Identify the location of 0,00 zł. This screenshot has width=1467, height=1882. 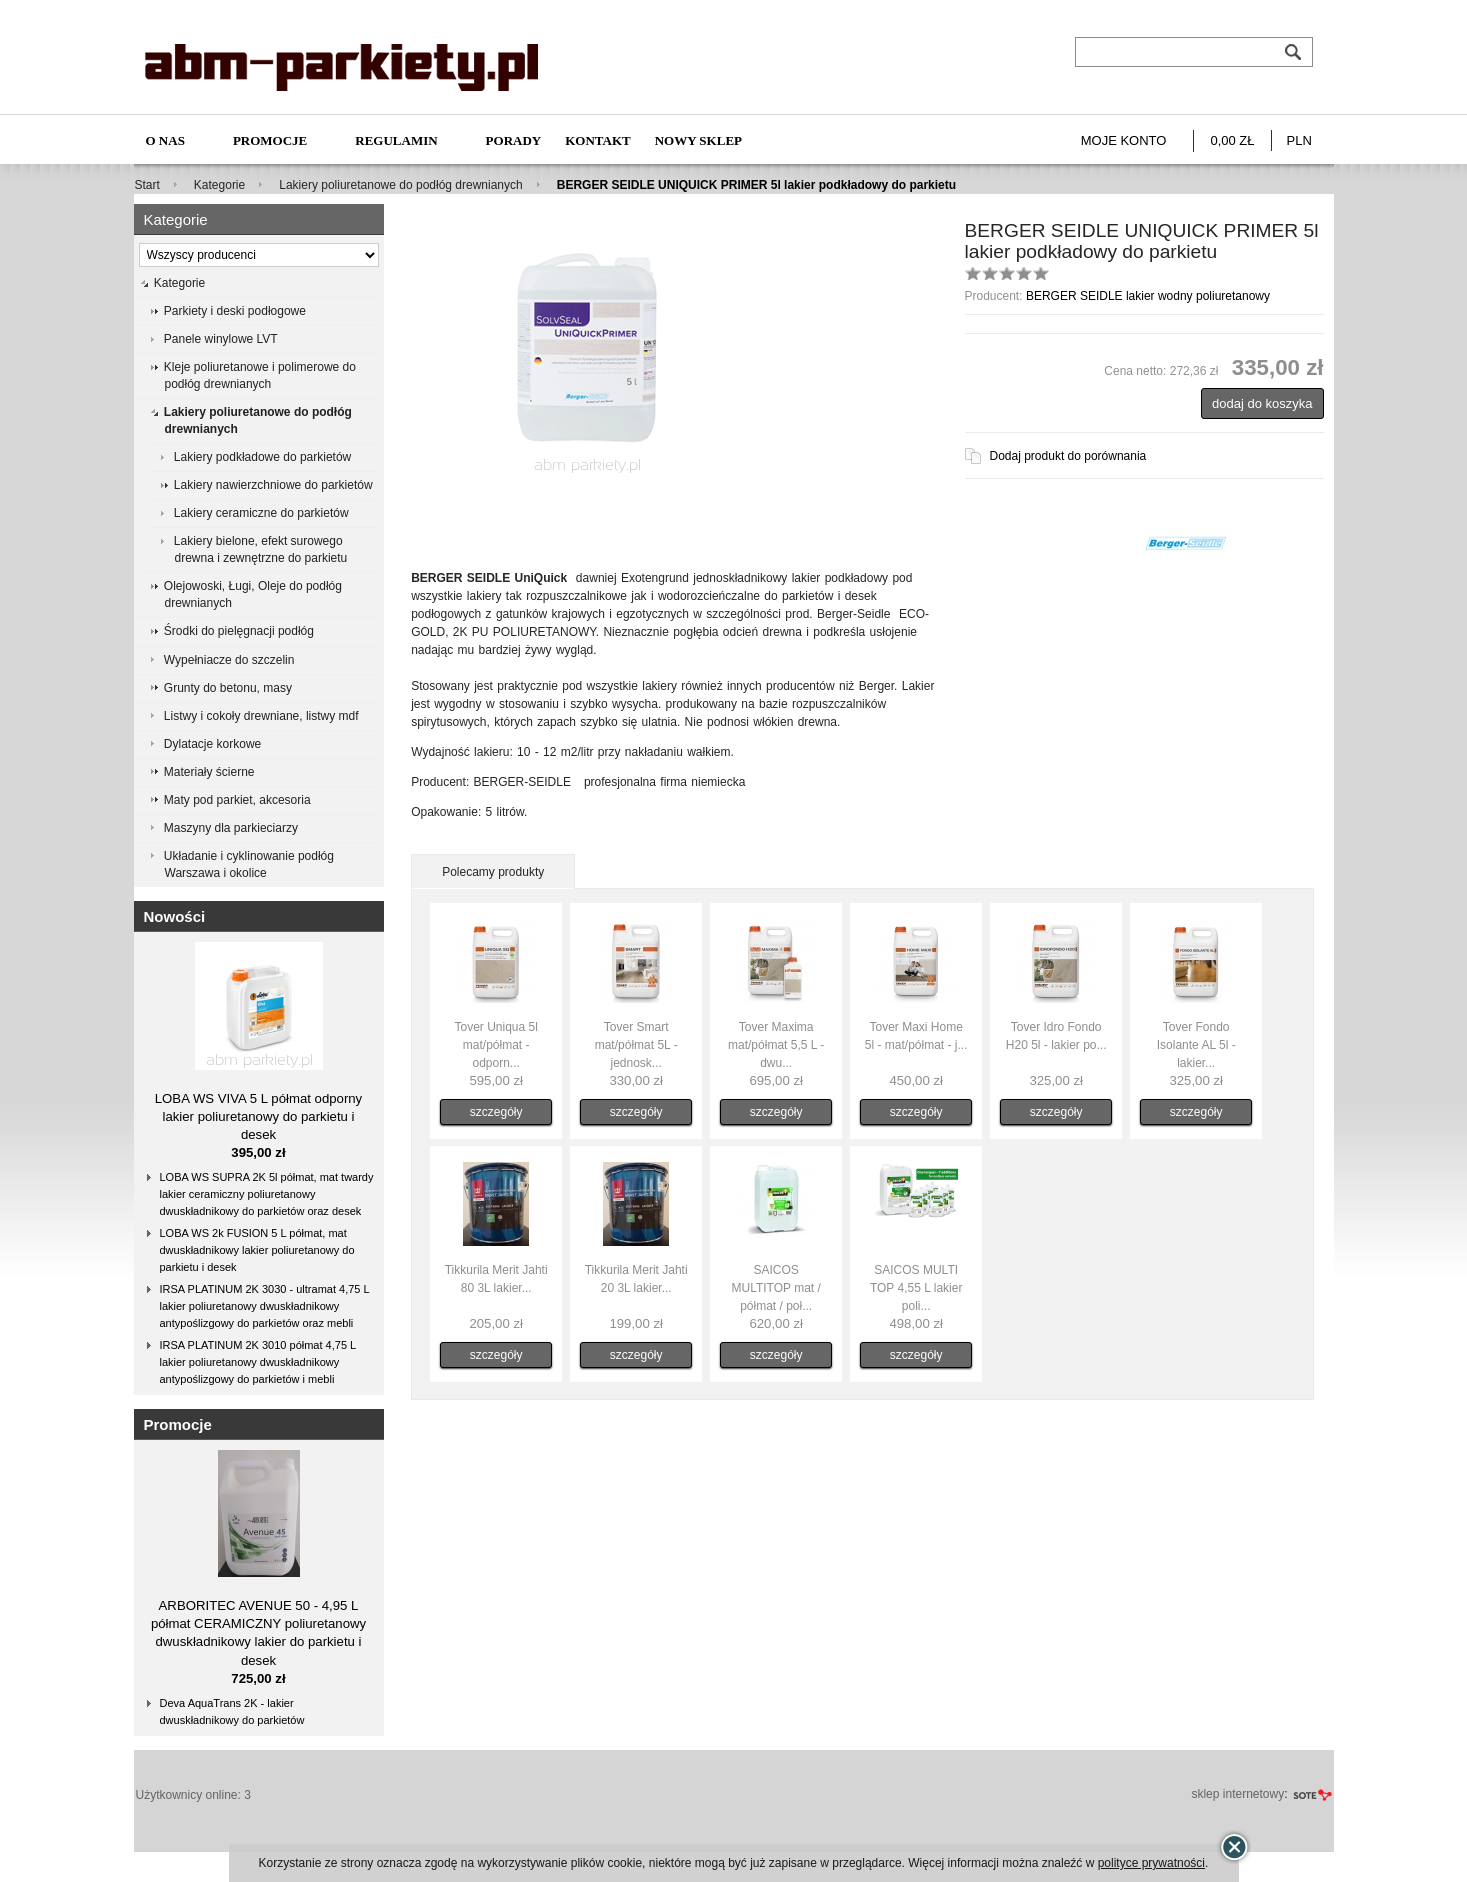
(1232, 140).